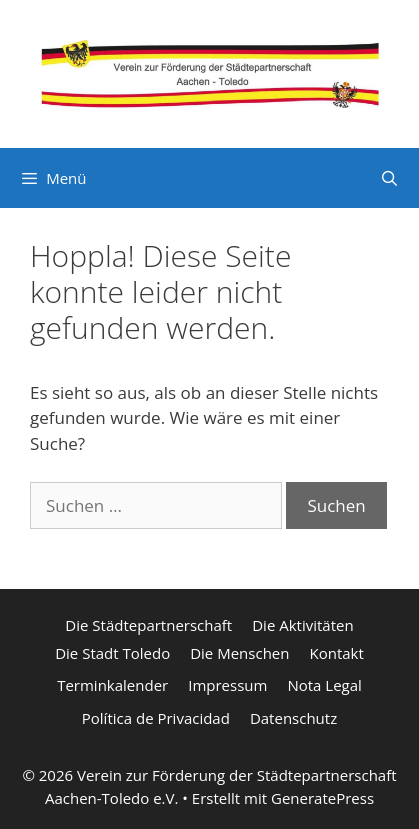 The width and height of the screenshot is (419, 829). What do you see at coordinates (112, 685) in the screenshot?
I see `Terminkalender` at bounding box center [112, 685].